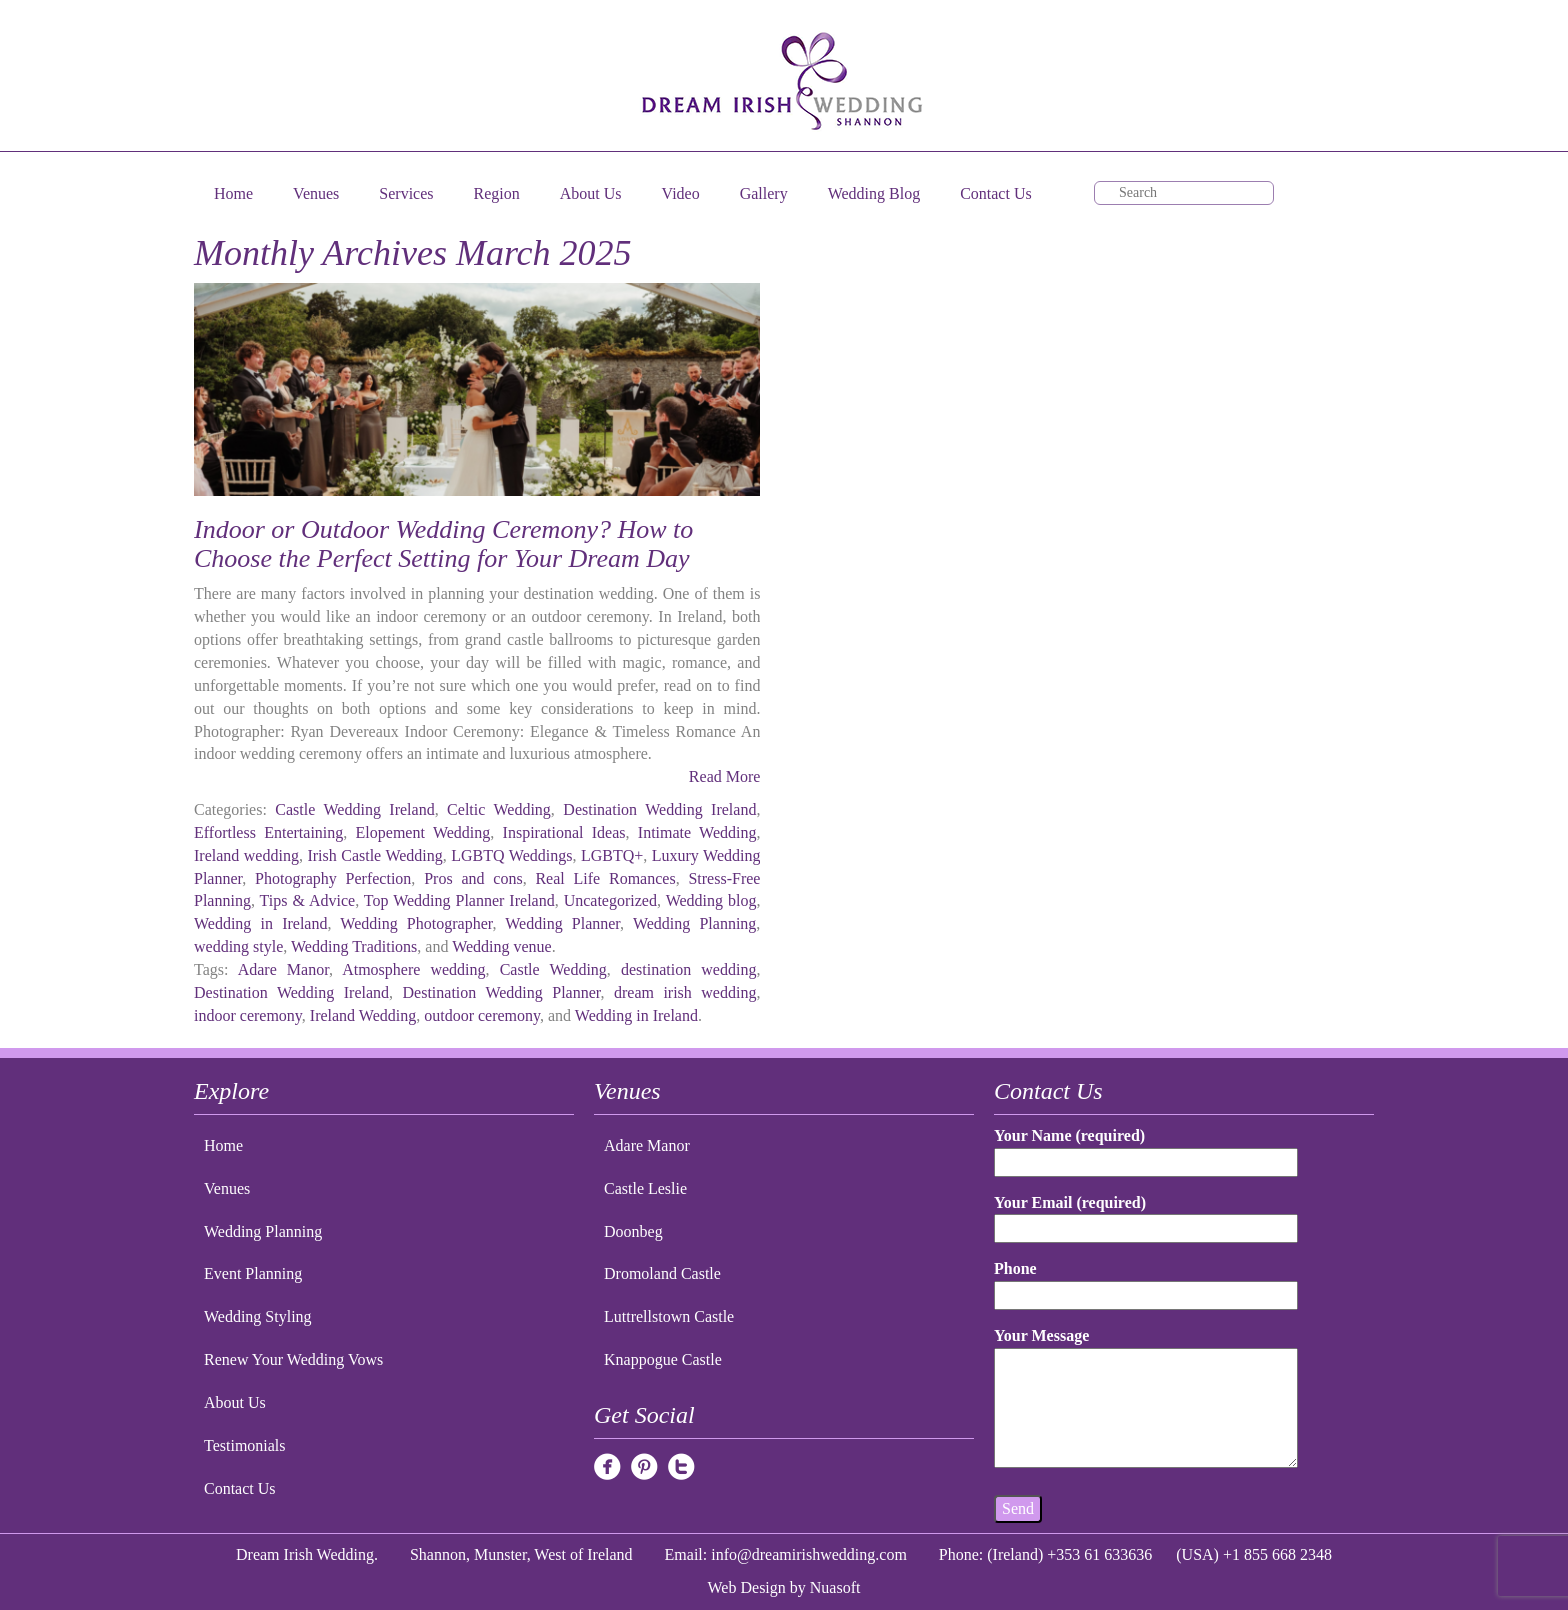  Describe the element at coordinates (248, 1015) in the screenshot. I see `indoor ceremony` at that location.